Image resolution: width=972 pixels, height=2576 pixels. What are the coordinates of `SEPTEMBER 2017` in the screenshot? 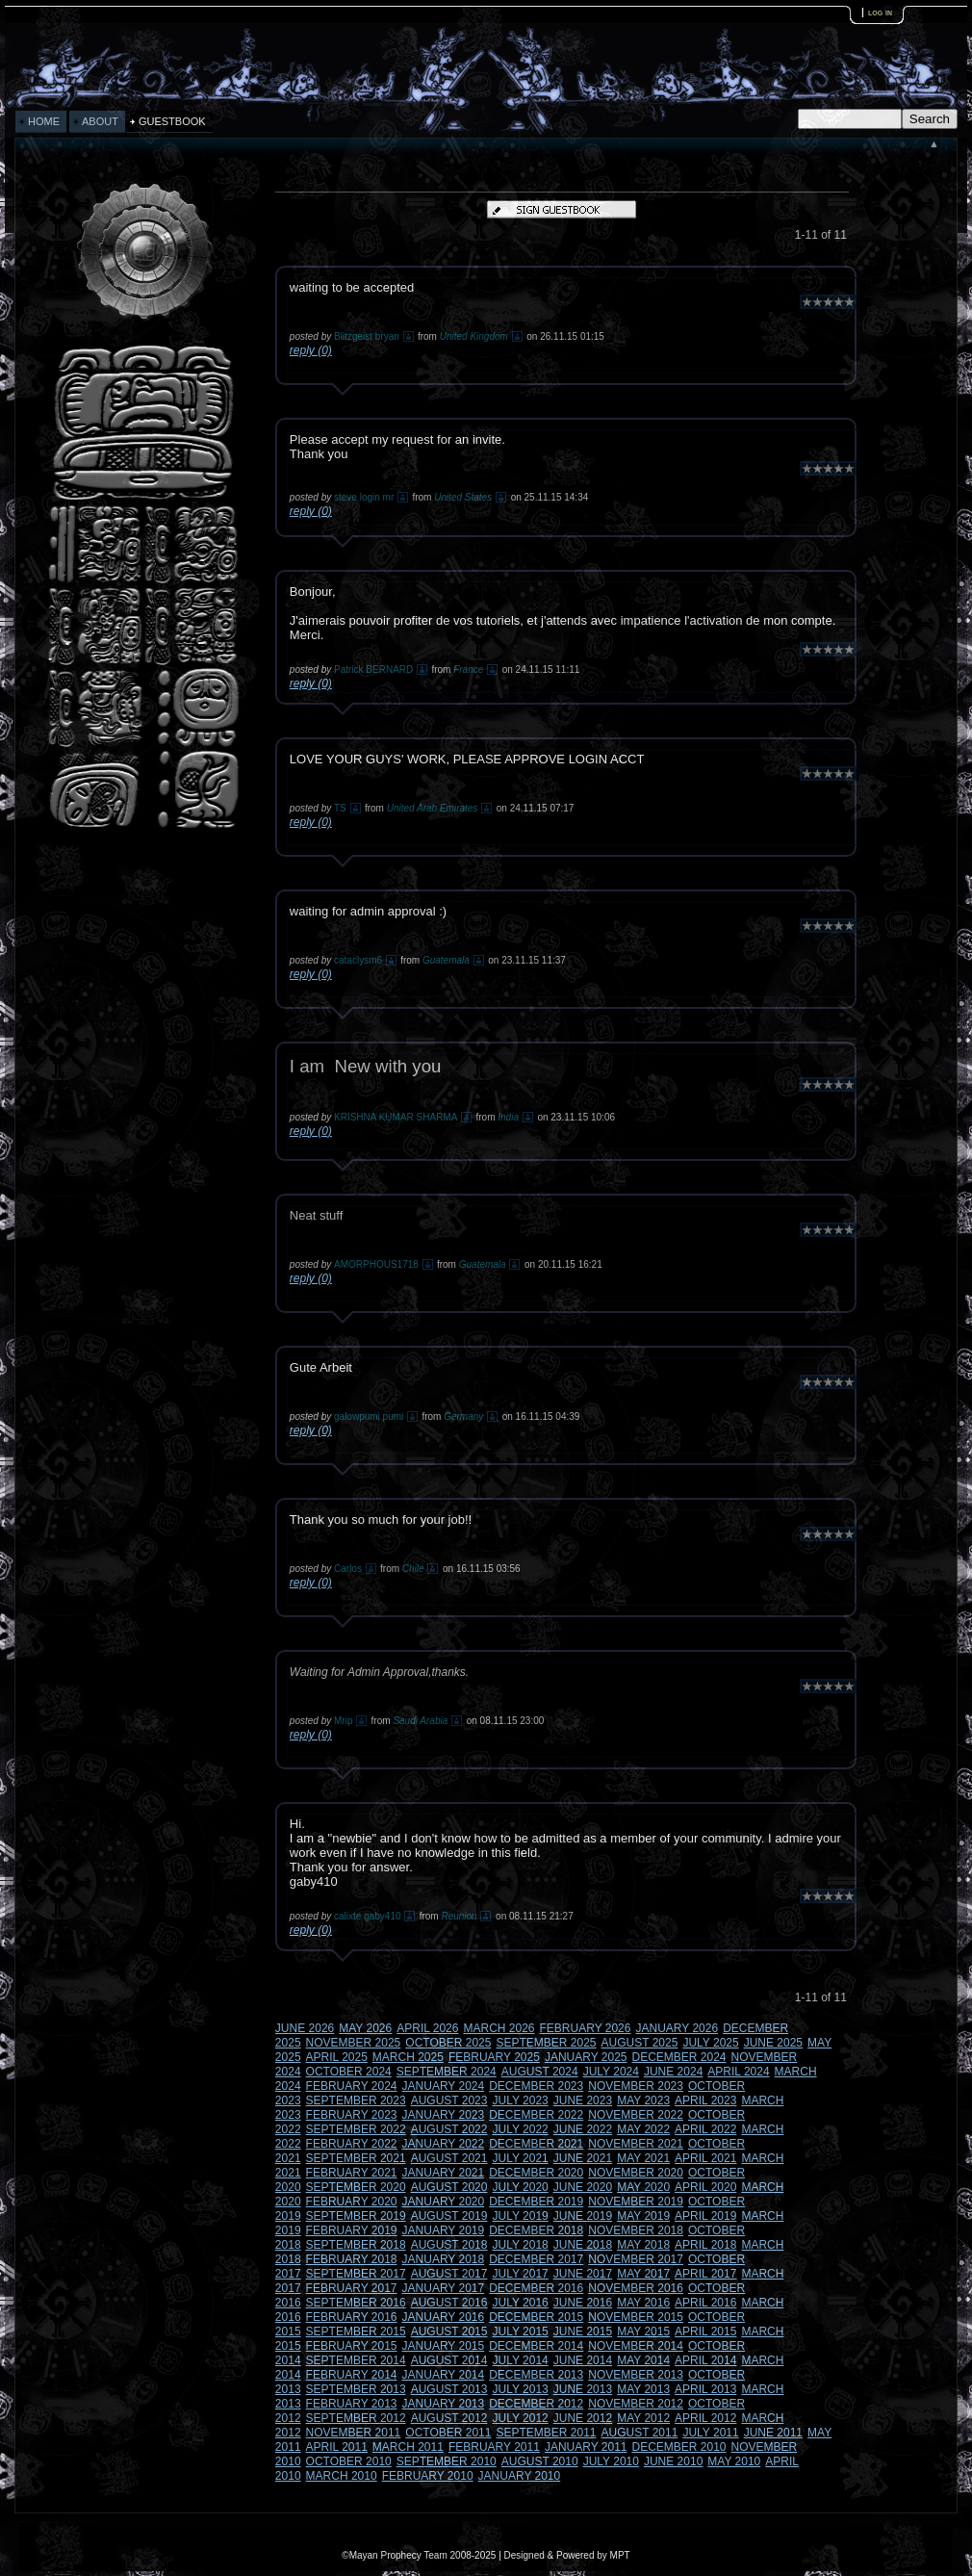 It's located at (356, 2273).